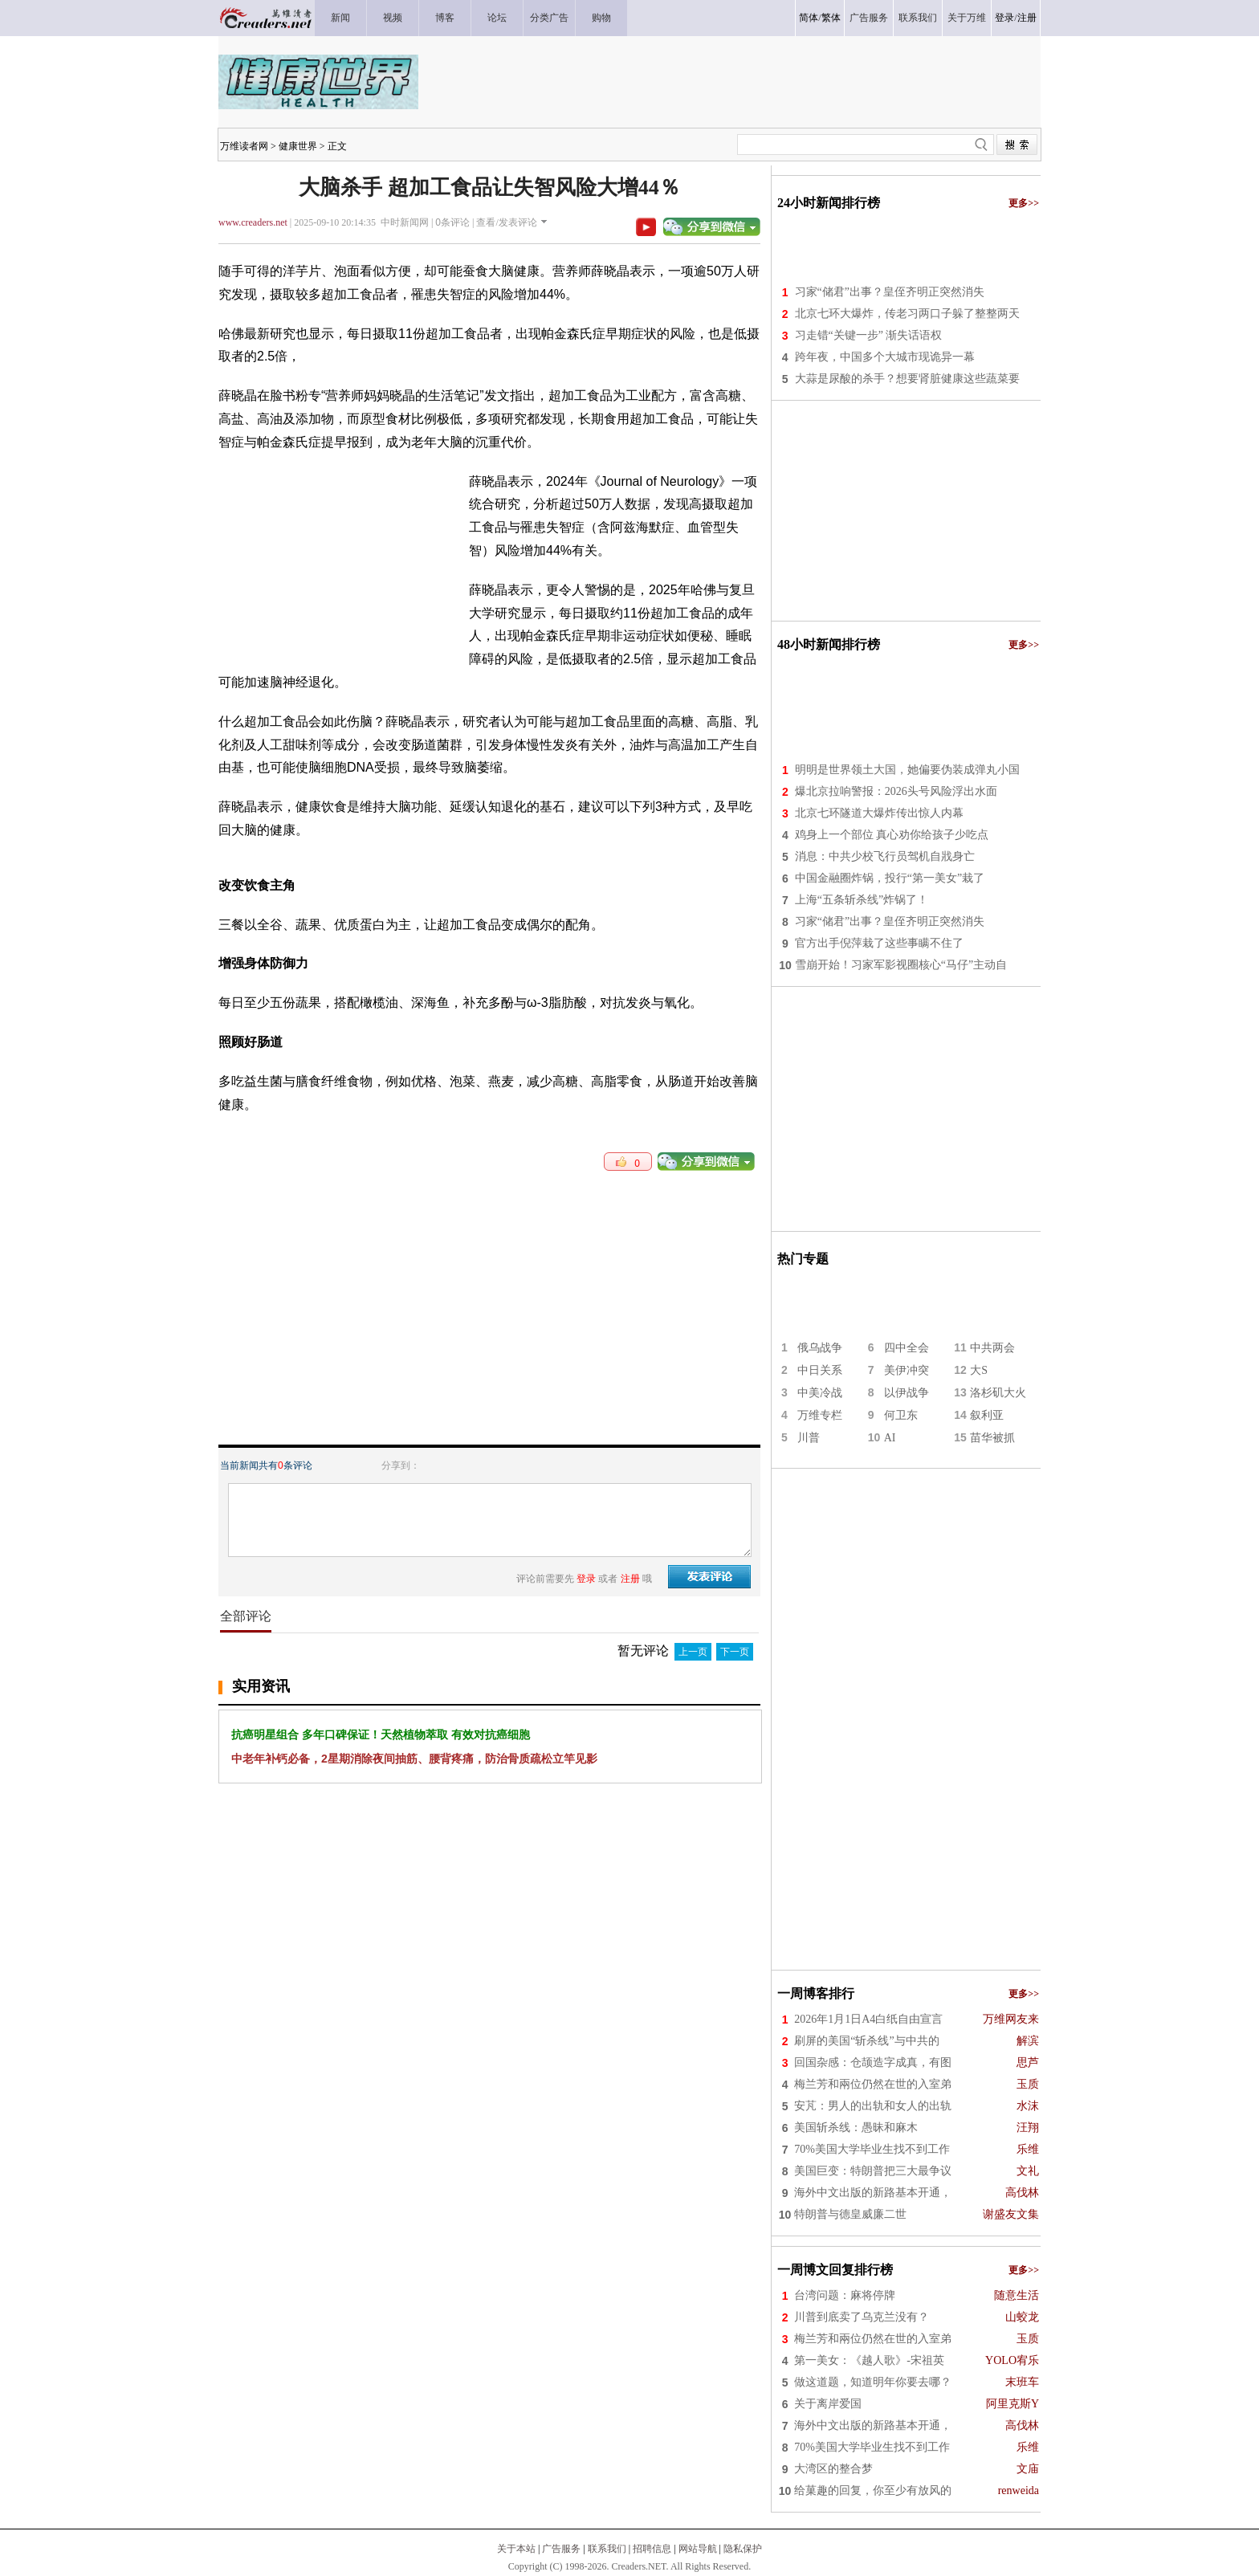 Image resolution: width=1259 pixels, height=2576 pixels. Describe the element at coordinates (879, 943) in the screenshot. I see `官方出手倪萍栽了这些事瞒不住了` at that location.